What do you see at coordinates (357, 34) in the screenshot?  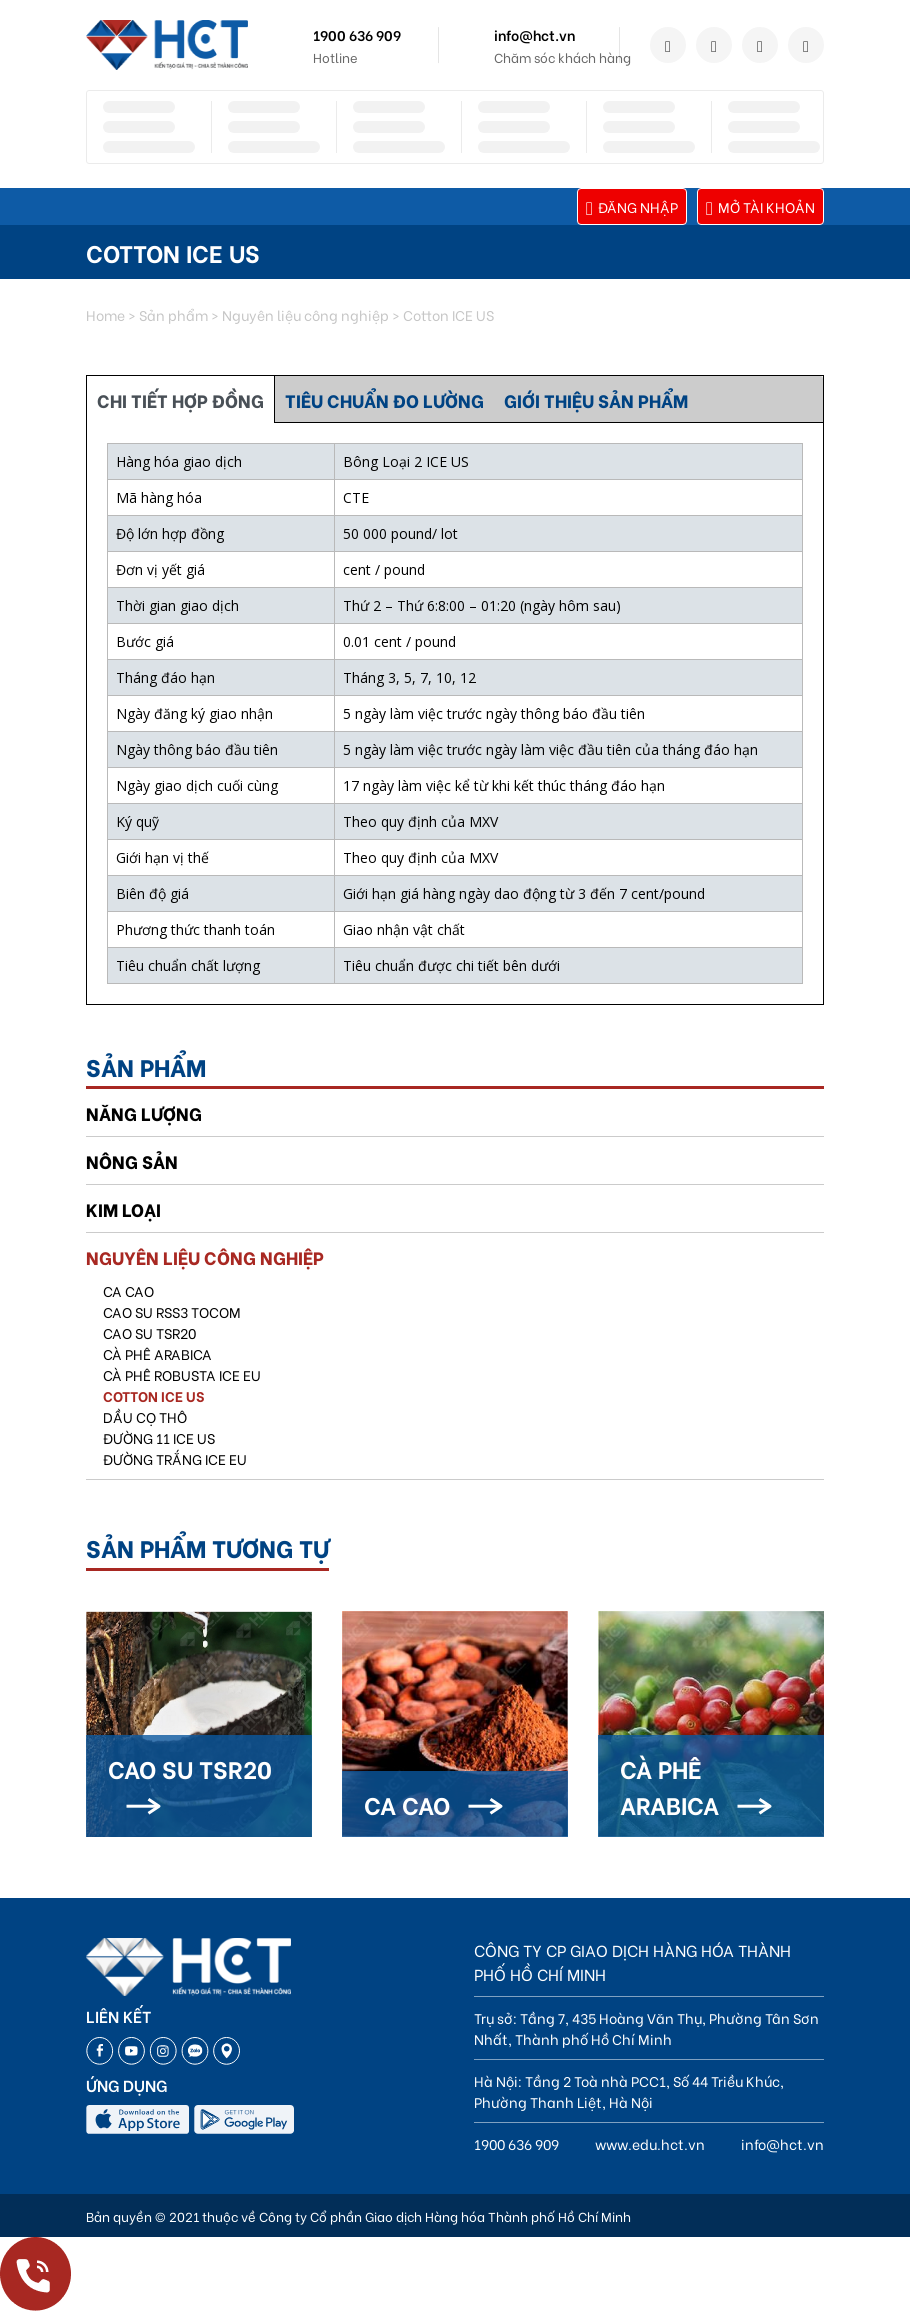 I see `1900 636 909` at bounding box center [357, 34].